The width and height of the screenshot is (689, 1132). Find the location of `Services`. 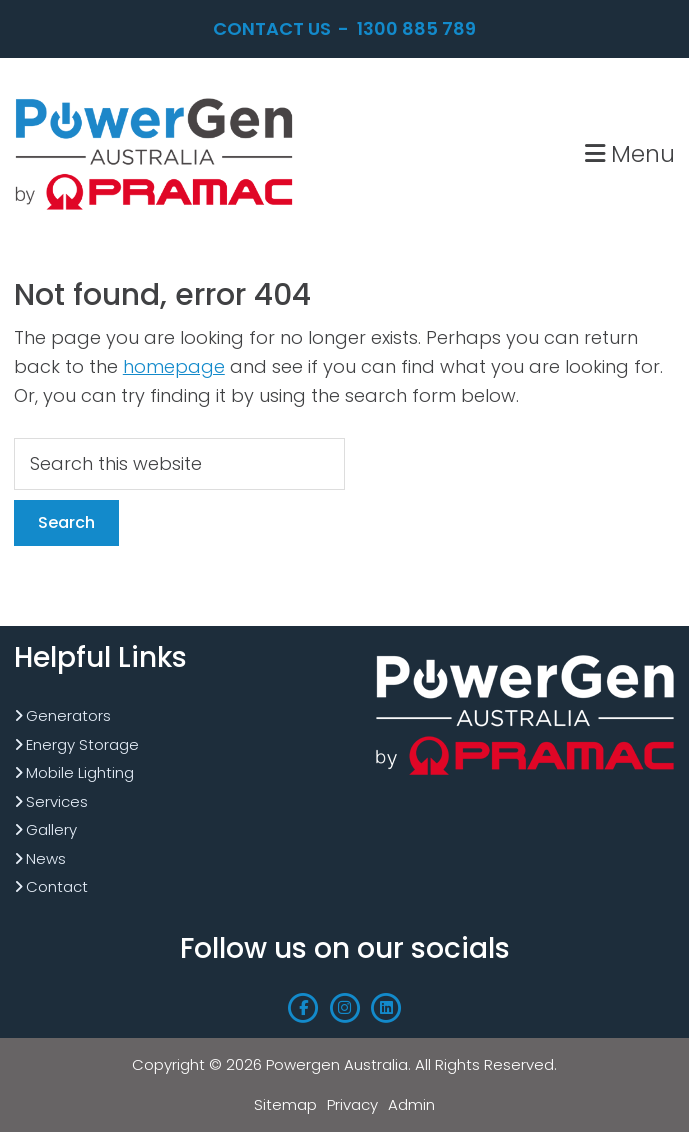

Services is located at coordinates (57, 801).